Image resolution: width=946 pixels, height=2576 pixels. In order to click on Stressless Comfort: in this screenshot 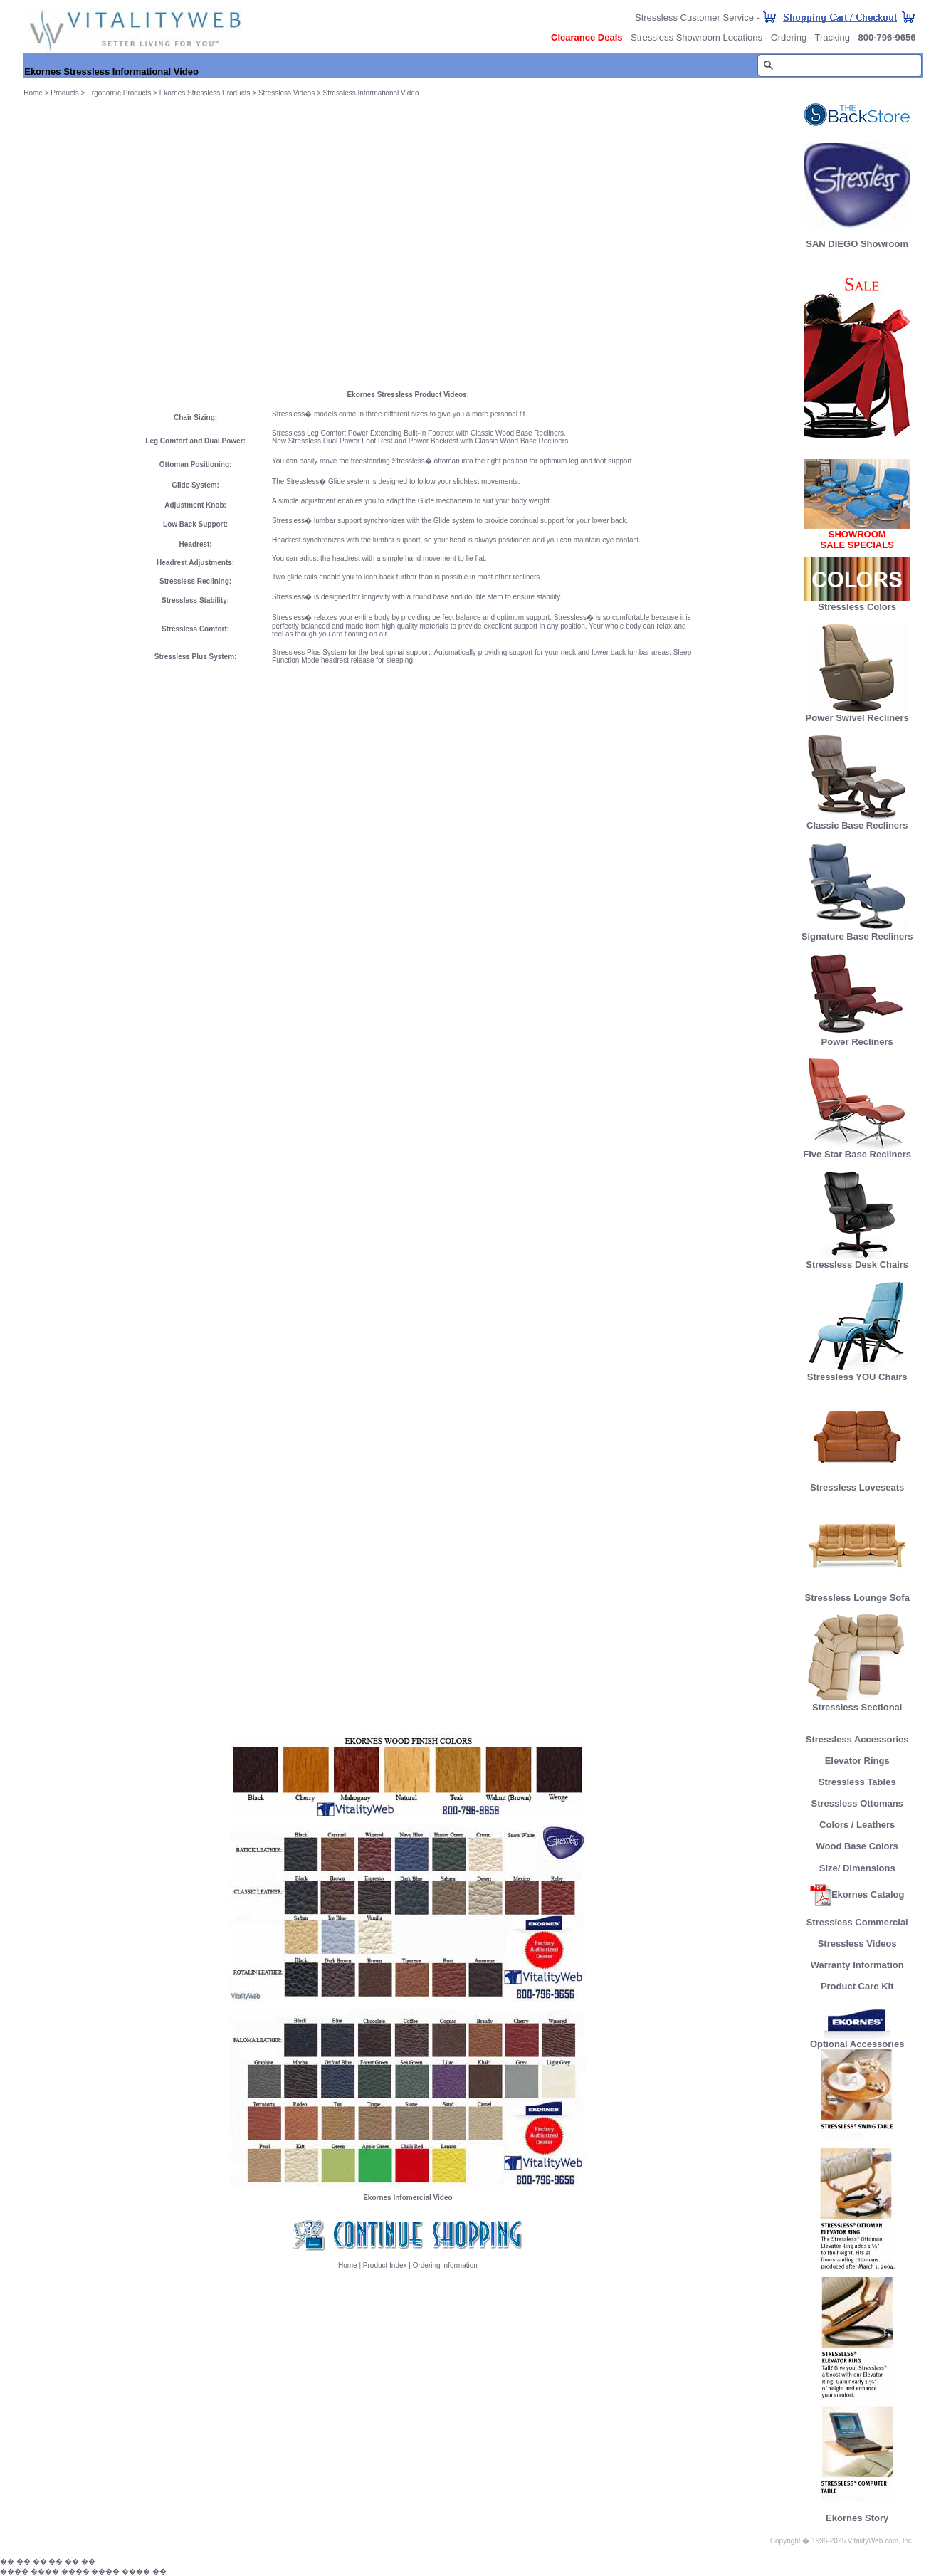, I will do `click(195, 629)`.